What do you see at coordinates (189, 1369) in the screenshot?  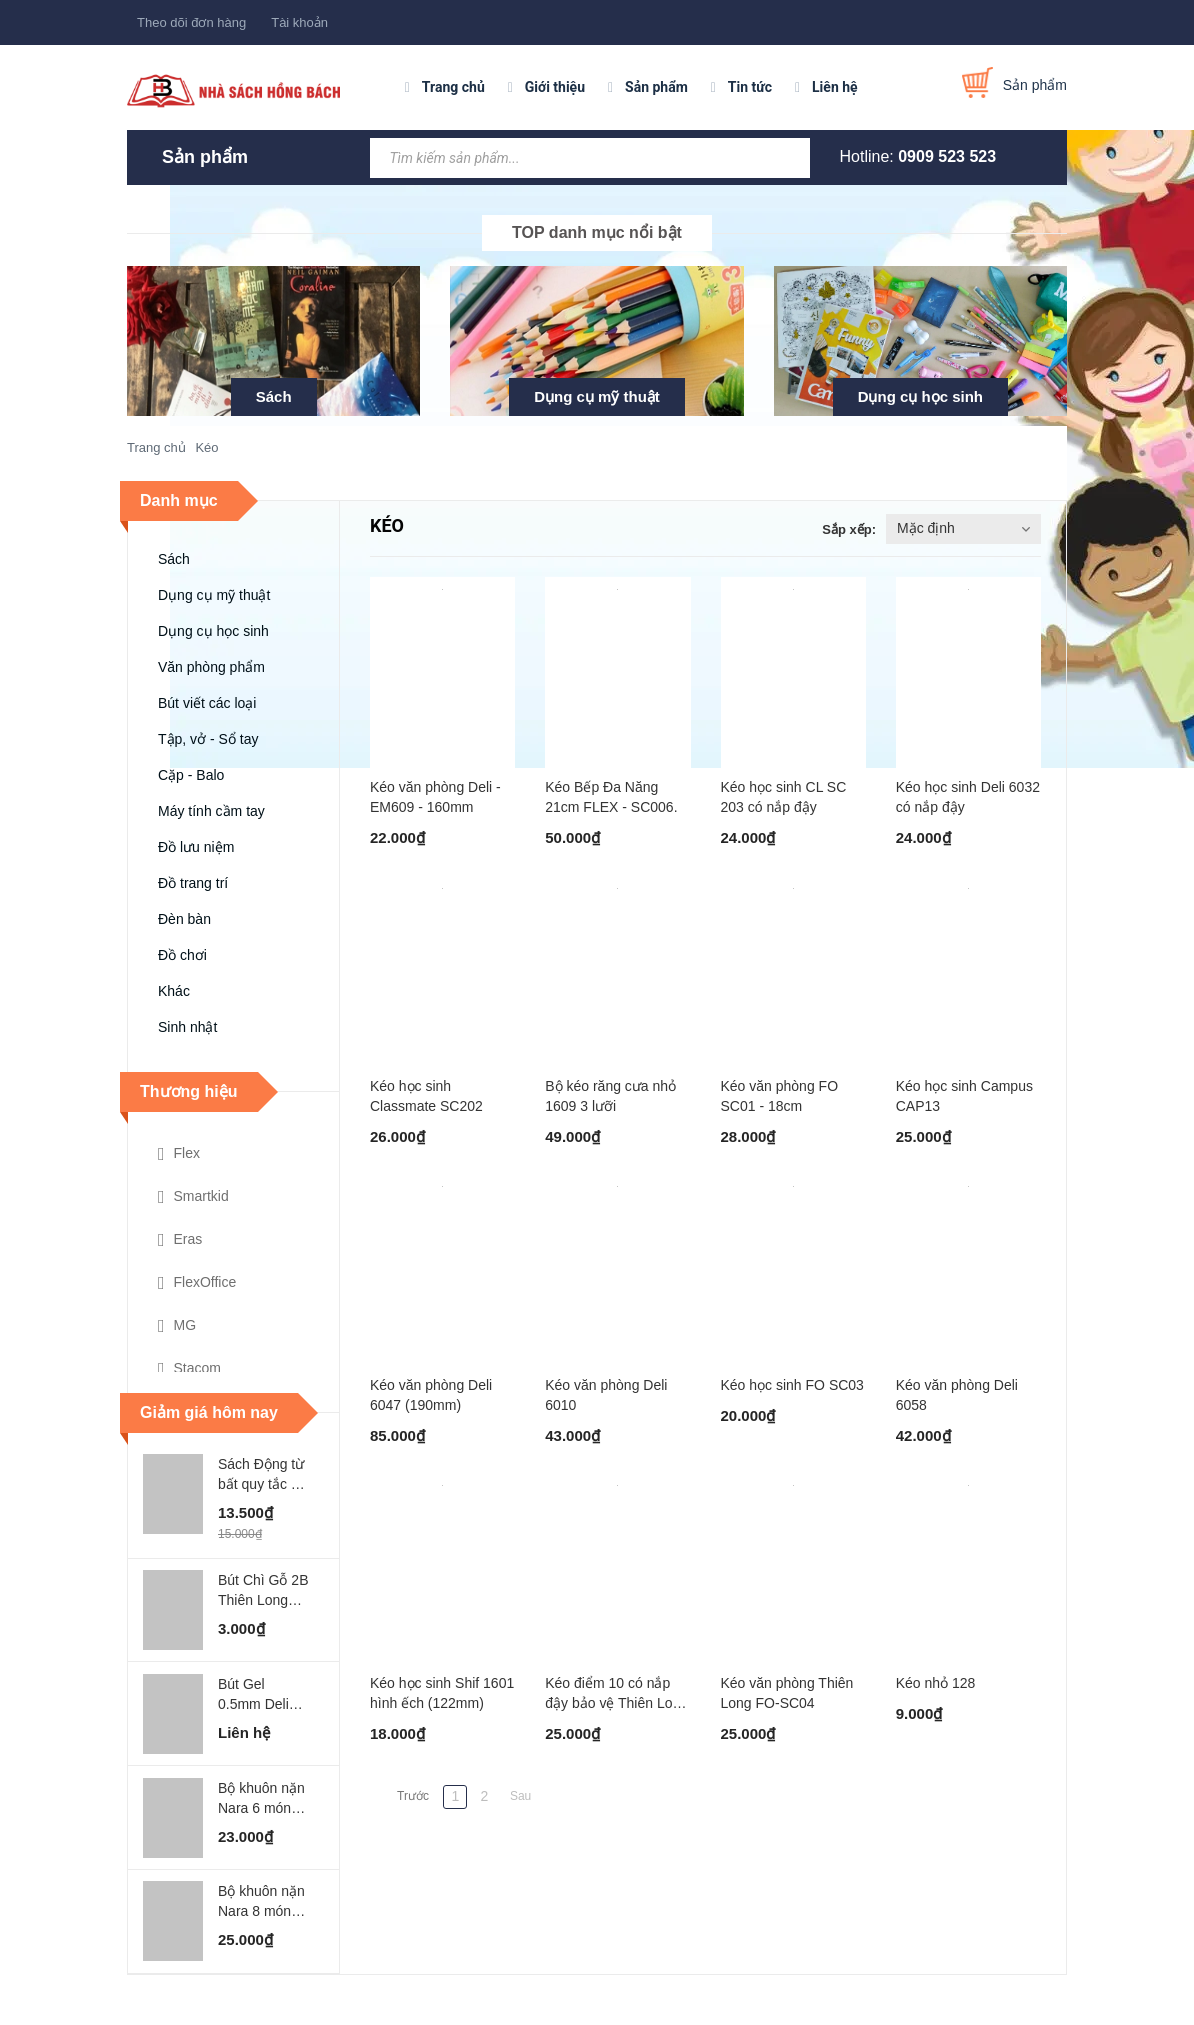 I see `Stacom` at bounding box center [189, 1369].